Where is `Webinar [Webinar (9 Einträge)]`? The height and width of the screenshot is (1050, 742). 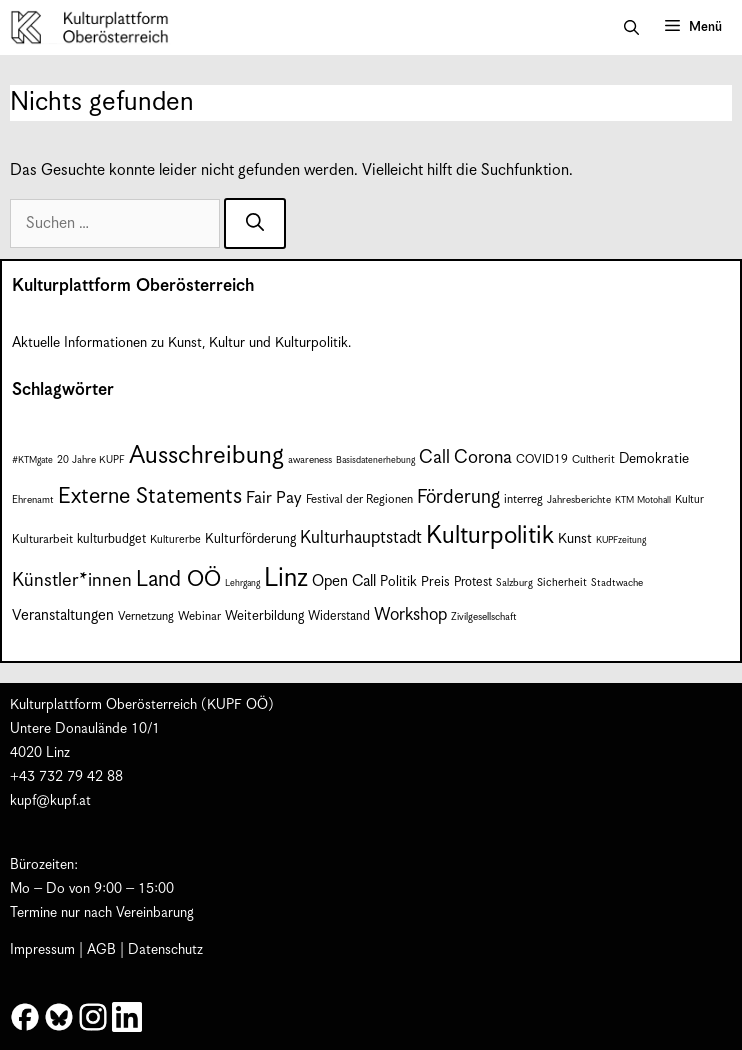
Webinar [Webinar (9 Einträge)] is located at coordinates (199, 616).